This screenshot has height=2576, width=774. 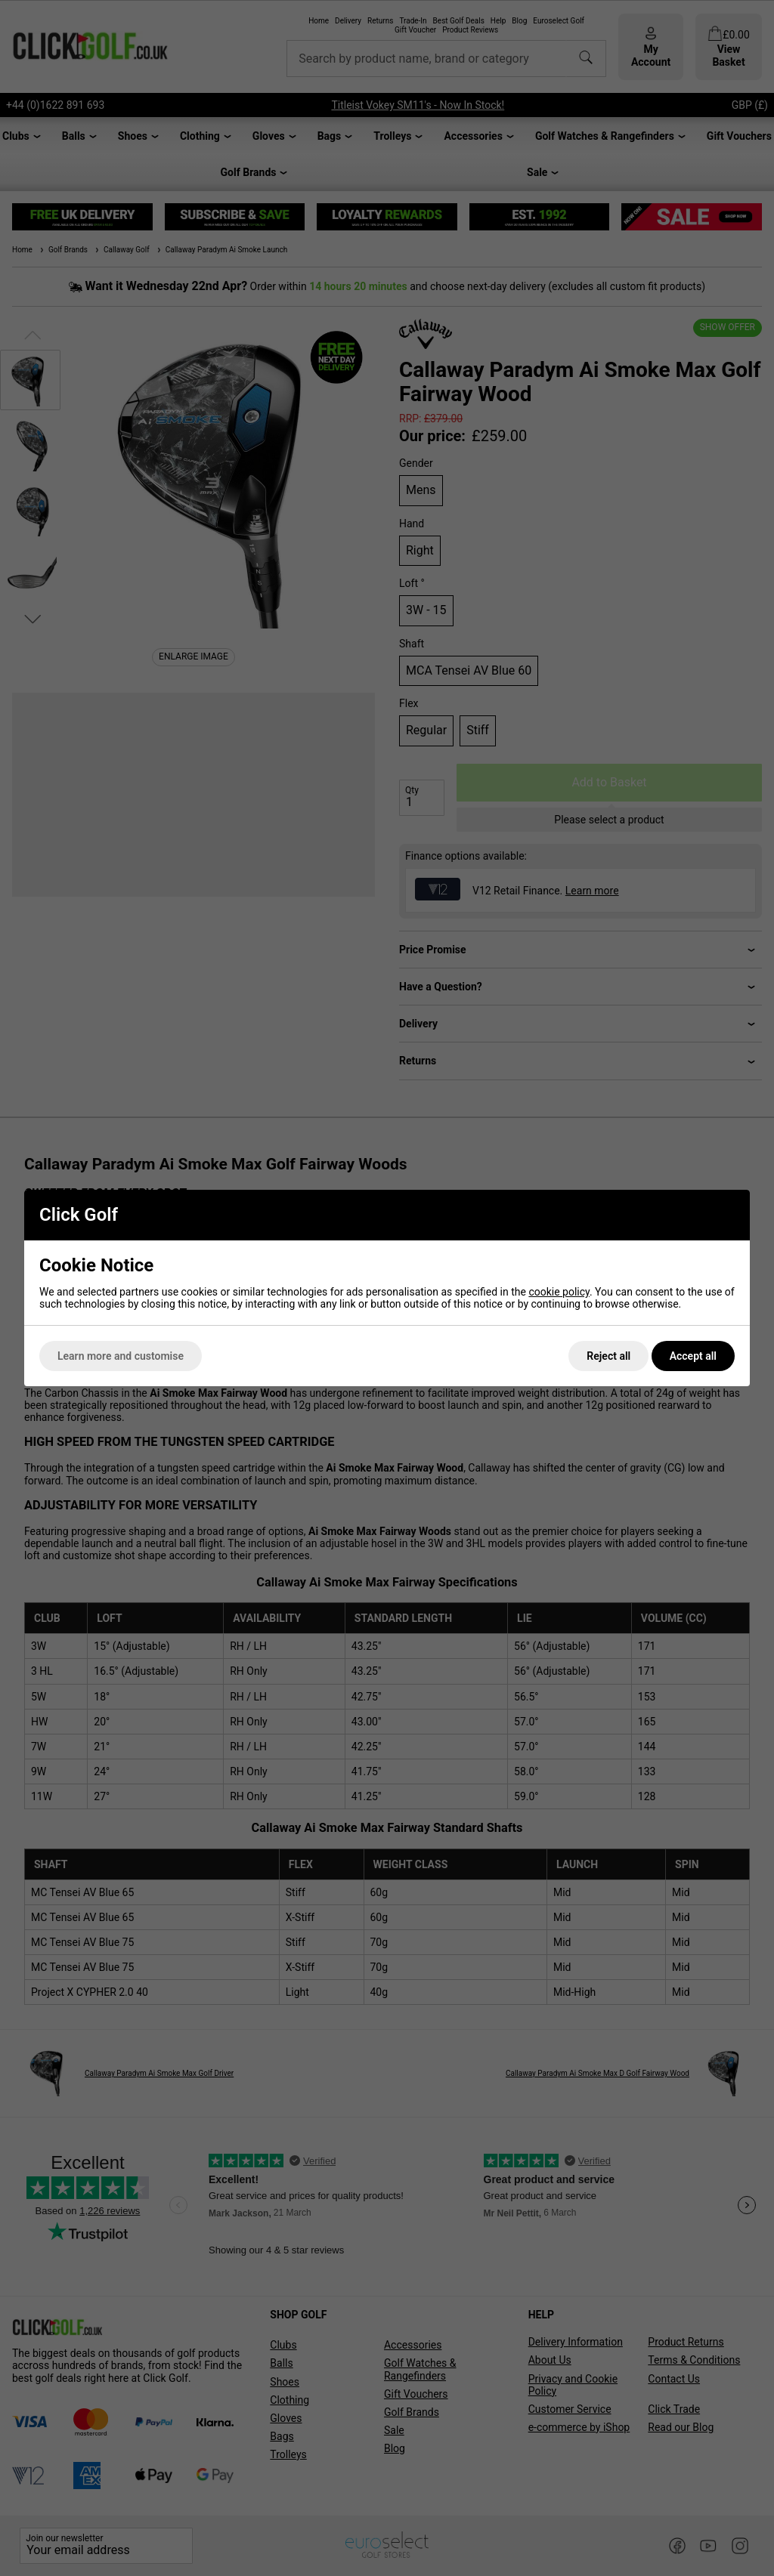 What do you see at coordinates (559, 1292) in the screenshot?
I see `cookie policy` at bounding box center [559, 1292].